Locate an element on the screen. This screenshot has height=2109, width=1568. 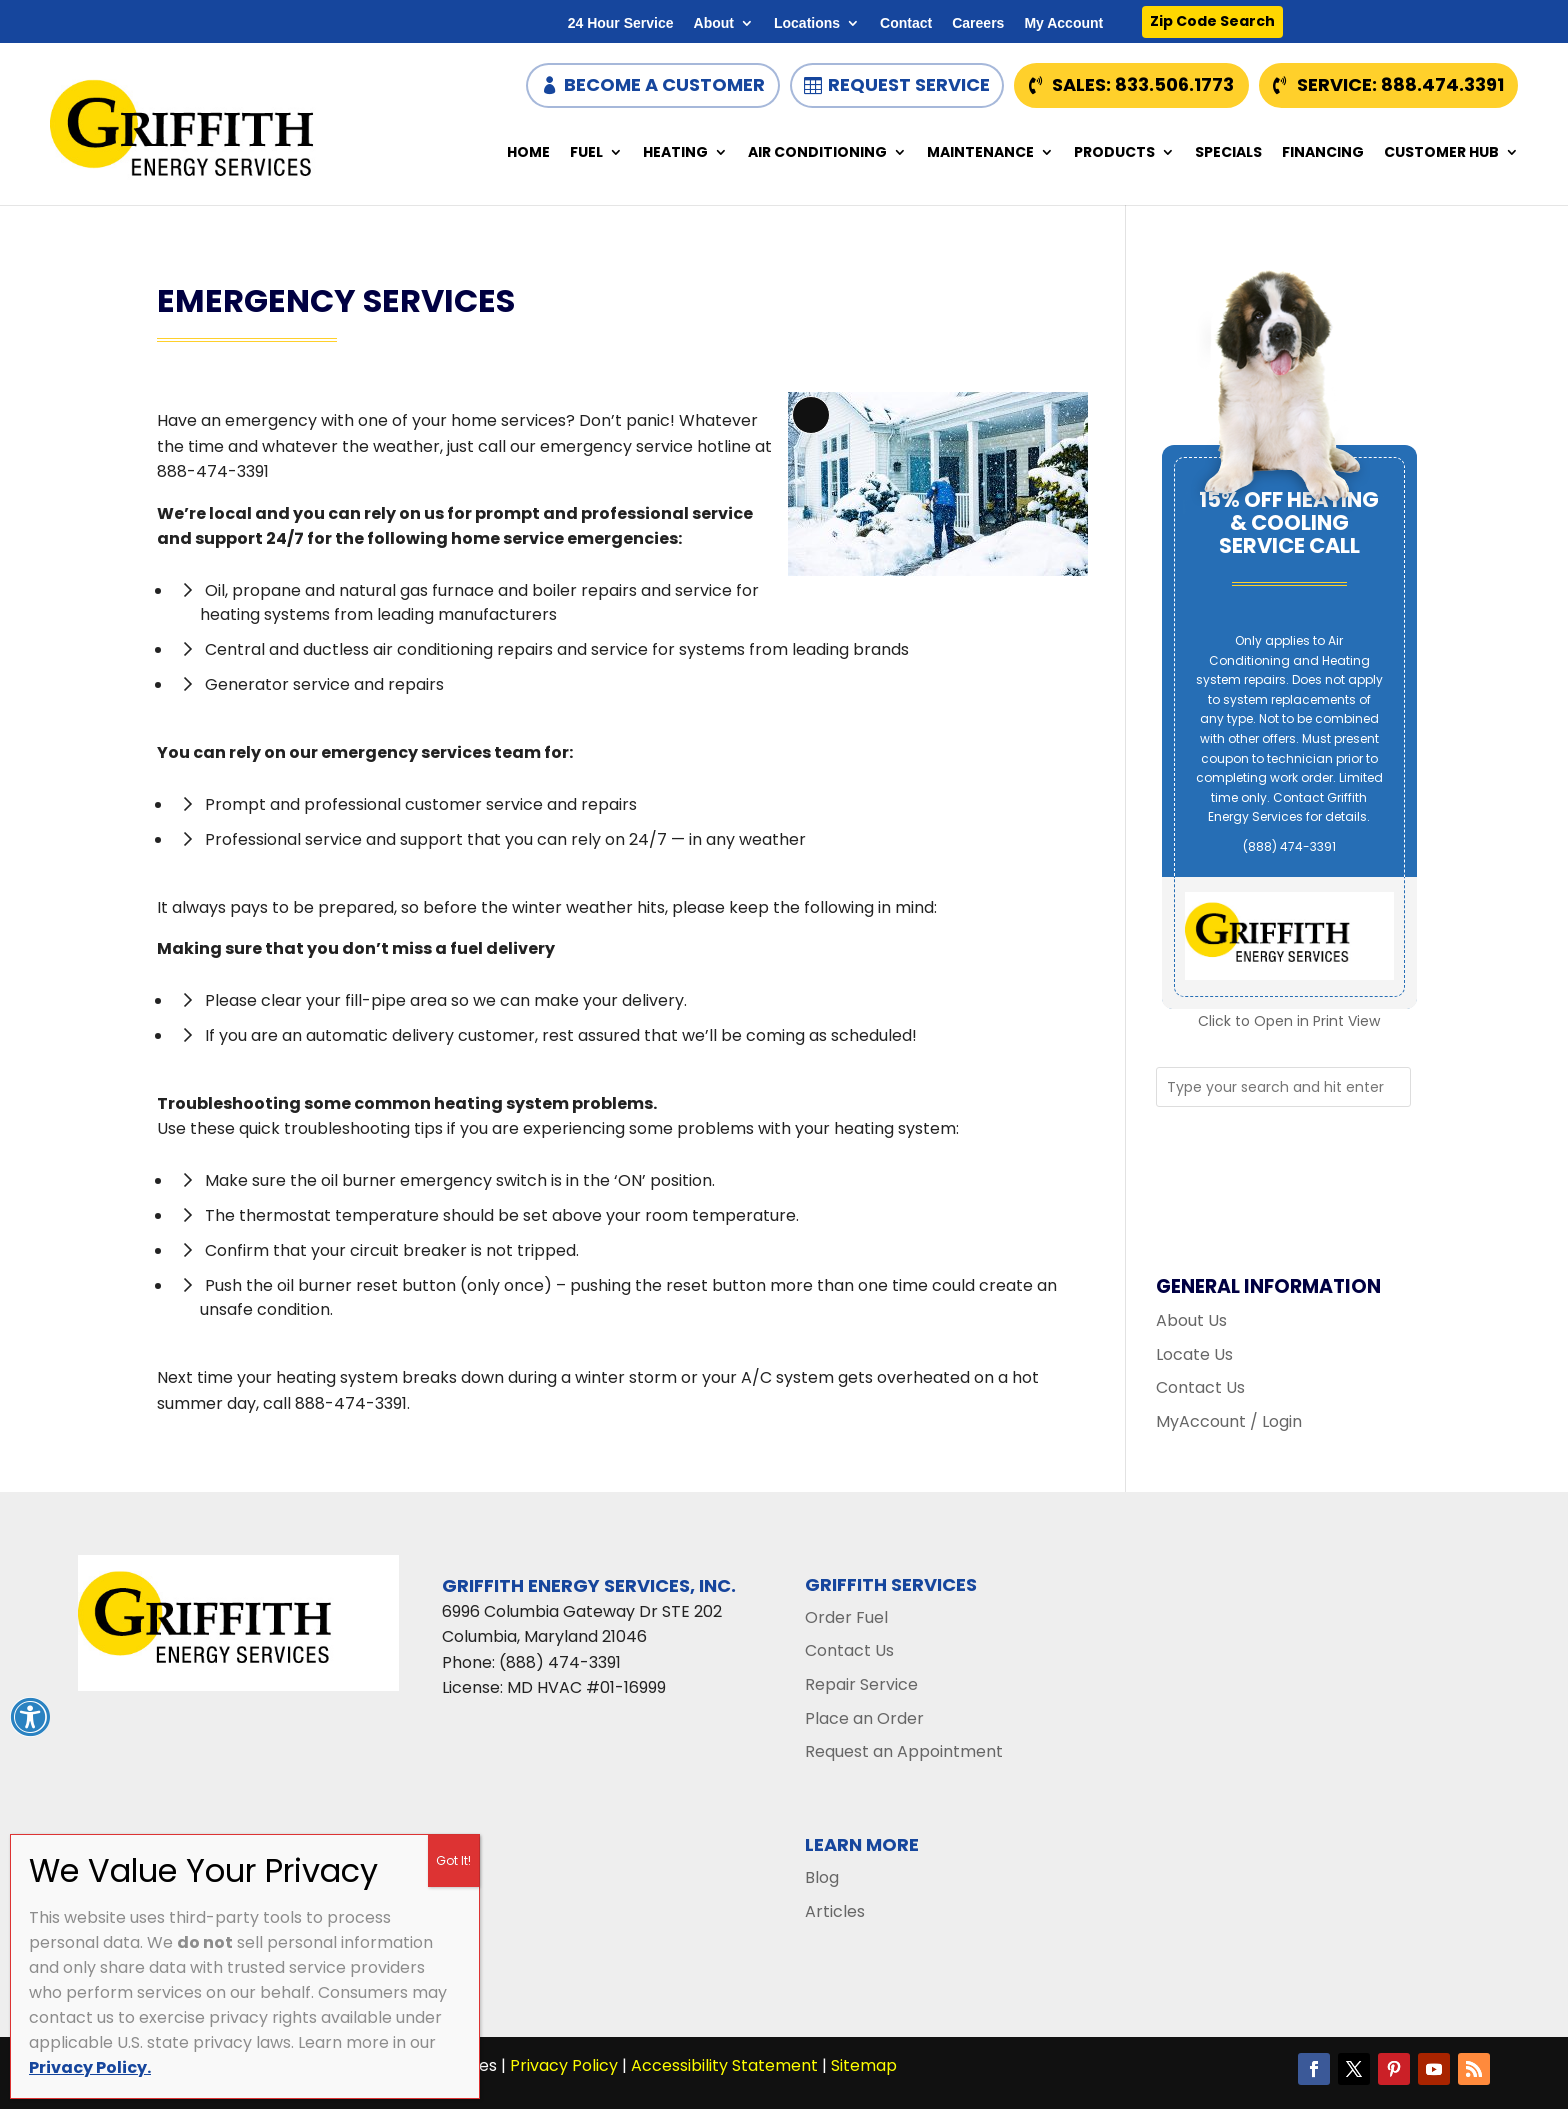
Specials is located at coordinates (1228, 153).